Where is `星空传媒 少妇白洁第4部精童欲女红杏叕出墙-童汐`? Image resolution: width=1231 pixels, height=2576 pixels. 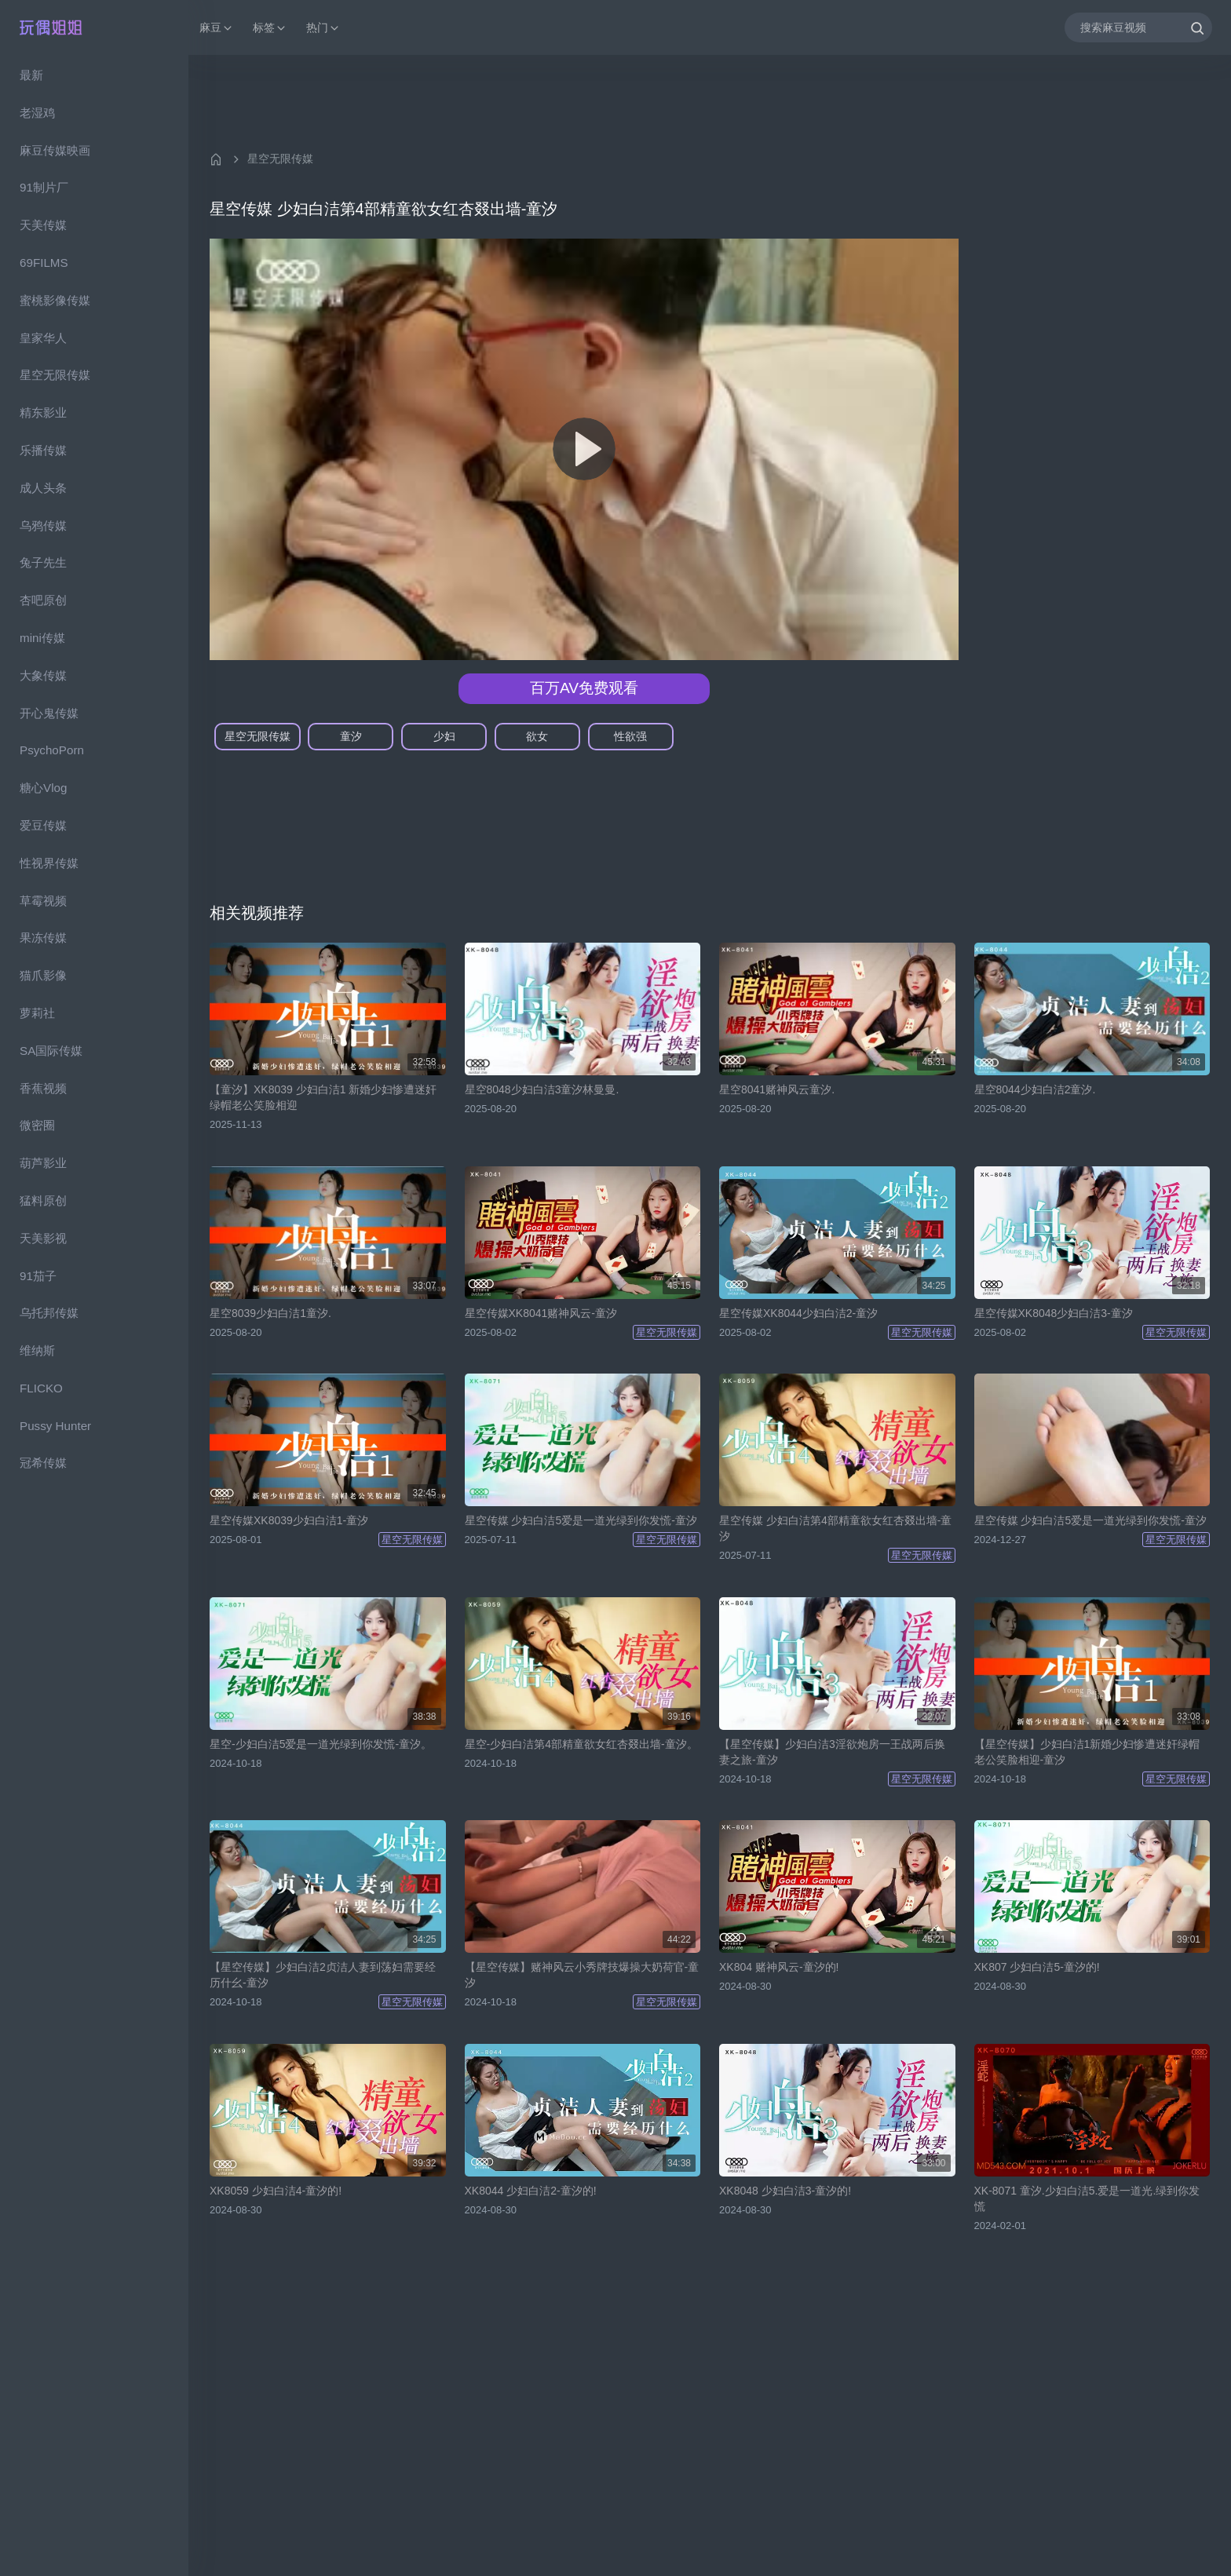 星空传媒 少妇白洁第4部精童欲女红杏叕出墙-童汐 is located at coordinates (835, 1528).